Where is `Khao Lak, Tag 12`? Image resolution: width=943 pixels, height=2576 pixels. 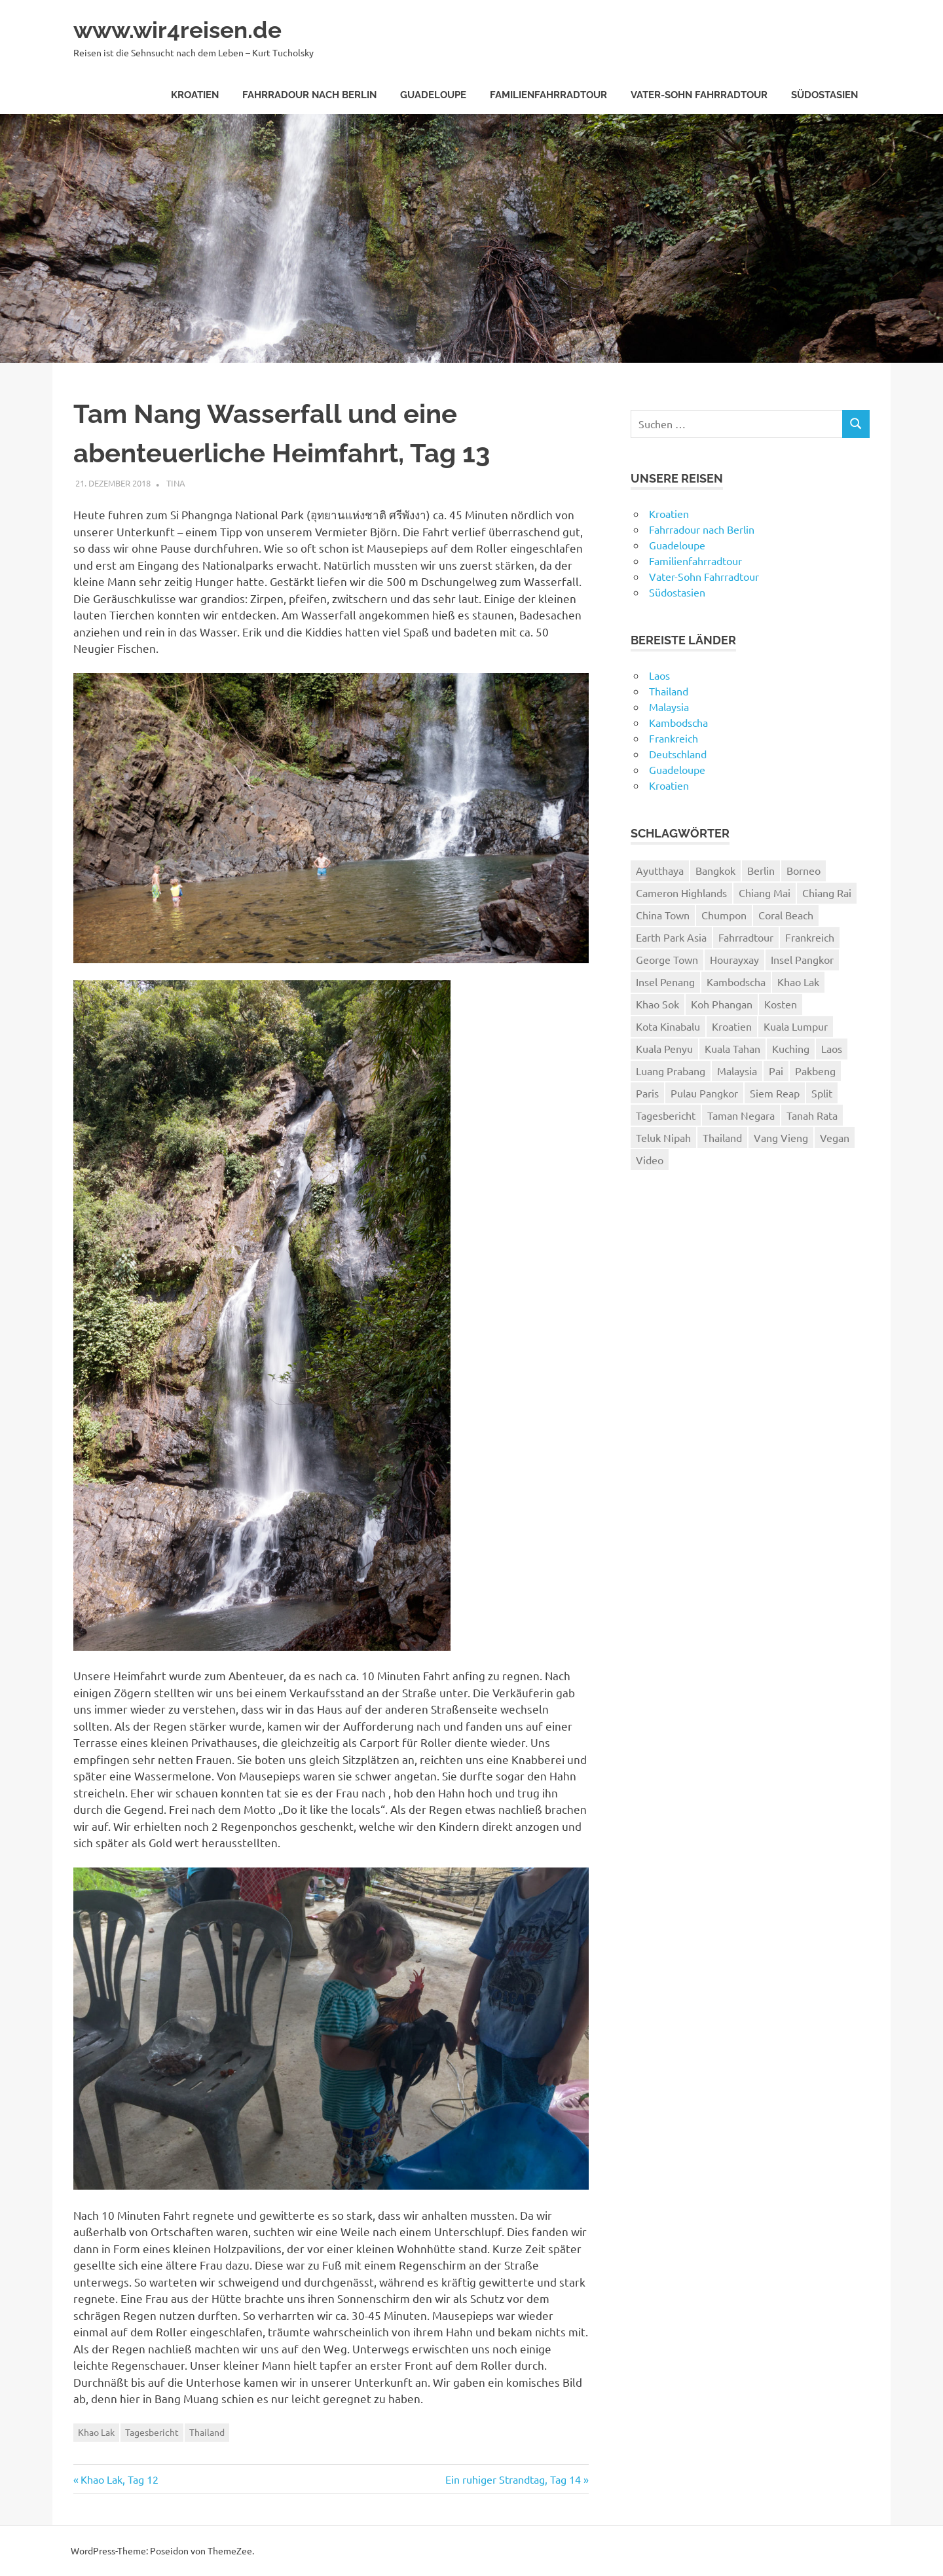 Khao Lak, Tag 12 is located at coordinates (119, 2479).